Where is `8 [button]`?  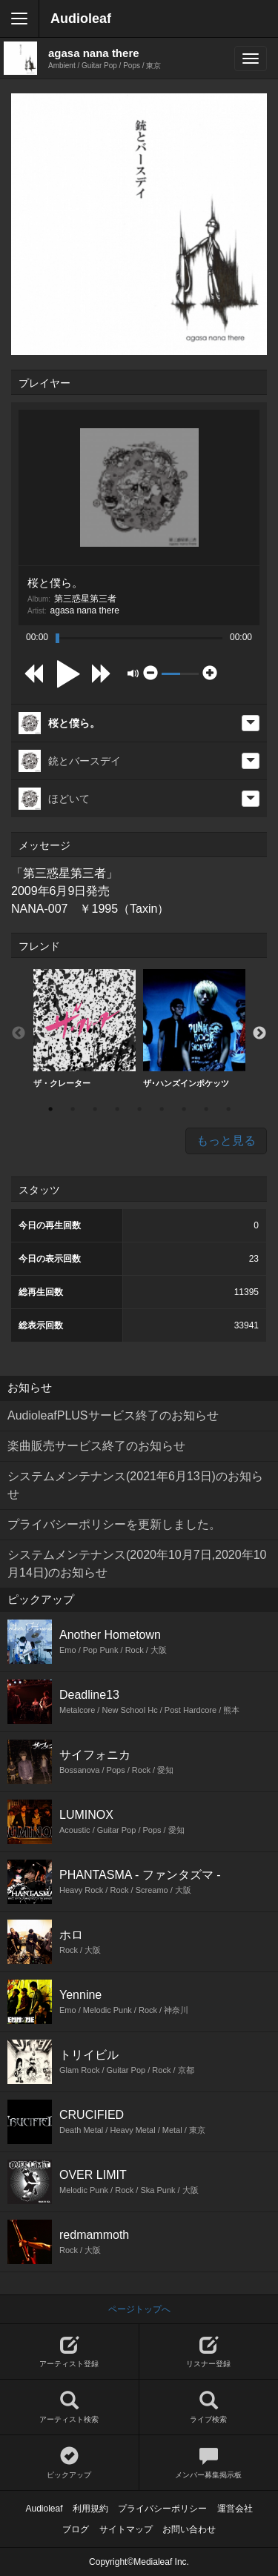
8 [button] is located at coordinates (206, 1109).